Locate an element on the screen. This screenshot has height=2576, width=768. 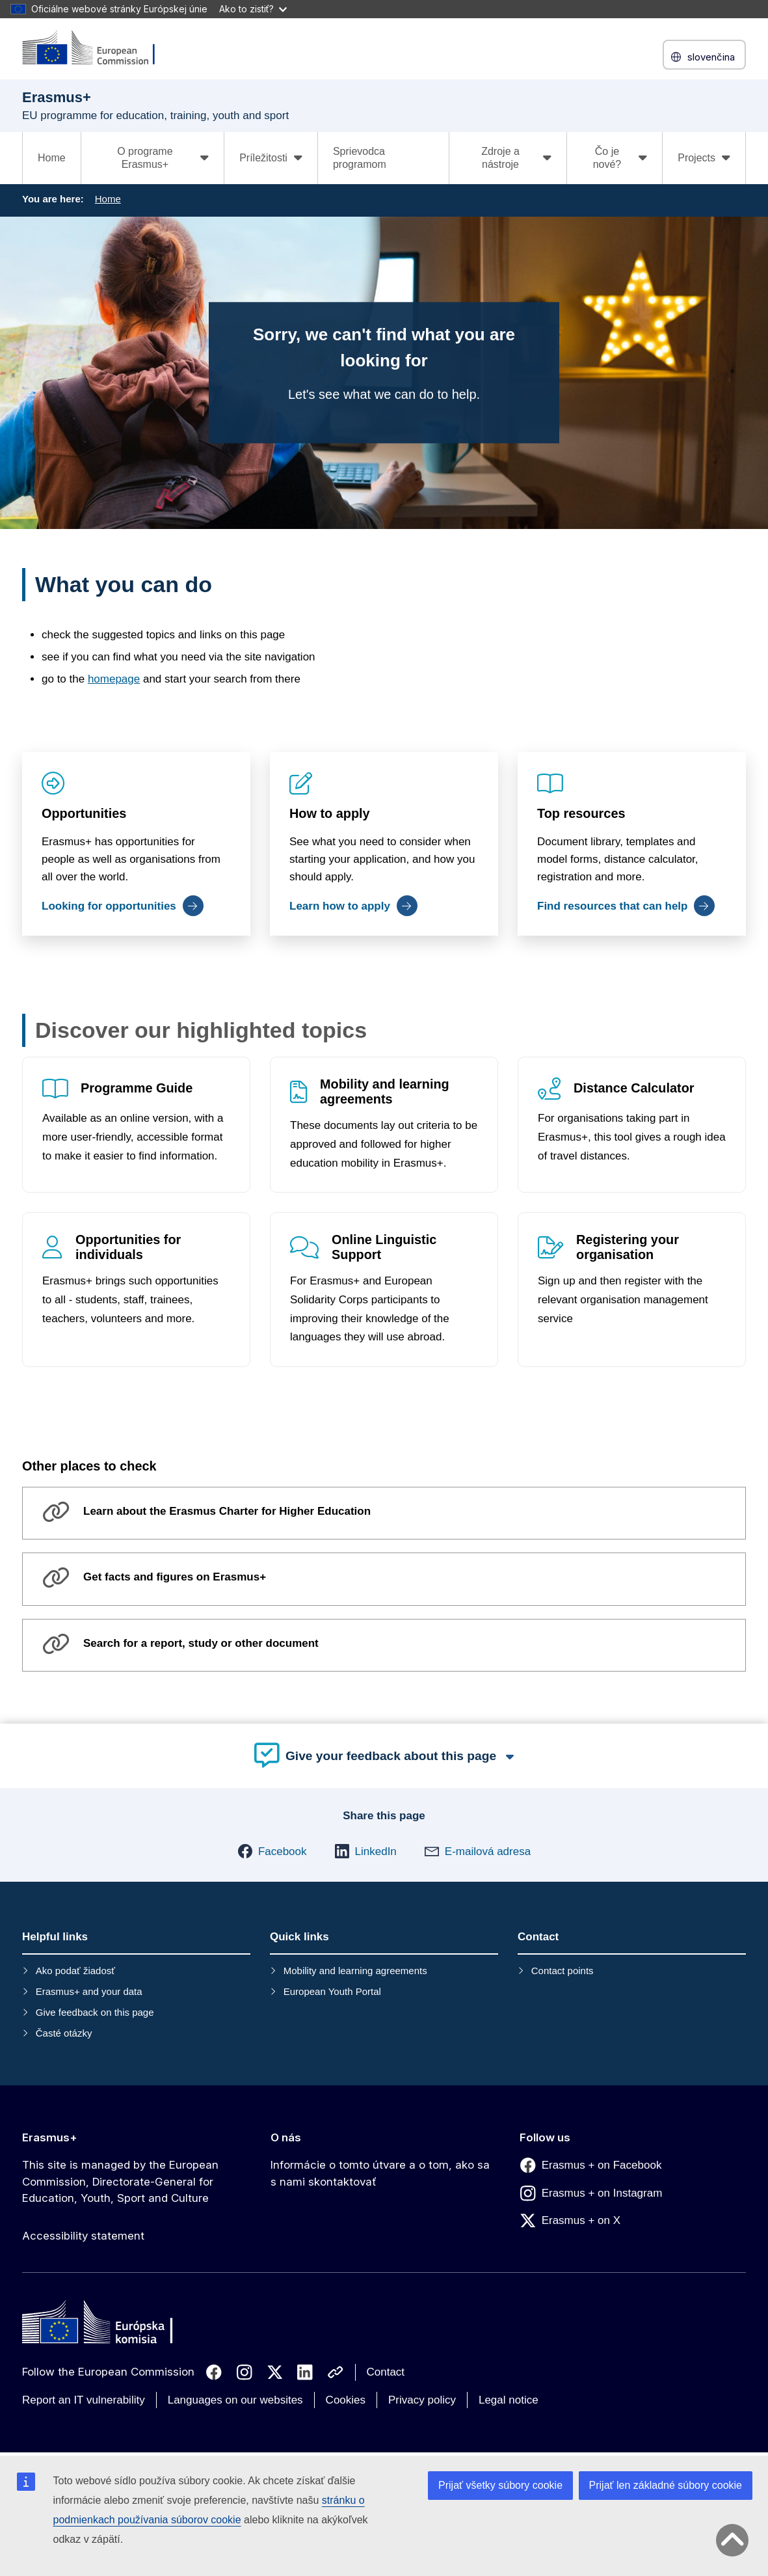
Opportunities for individuals is located at coordinates (128, 1247).